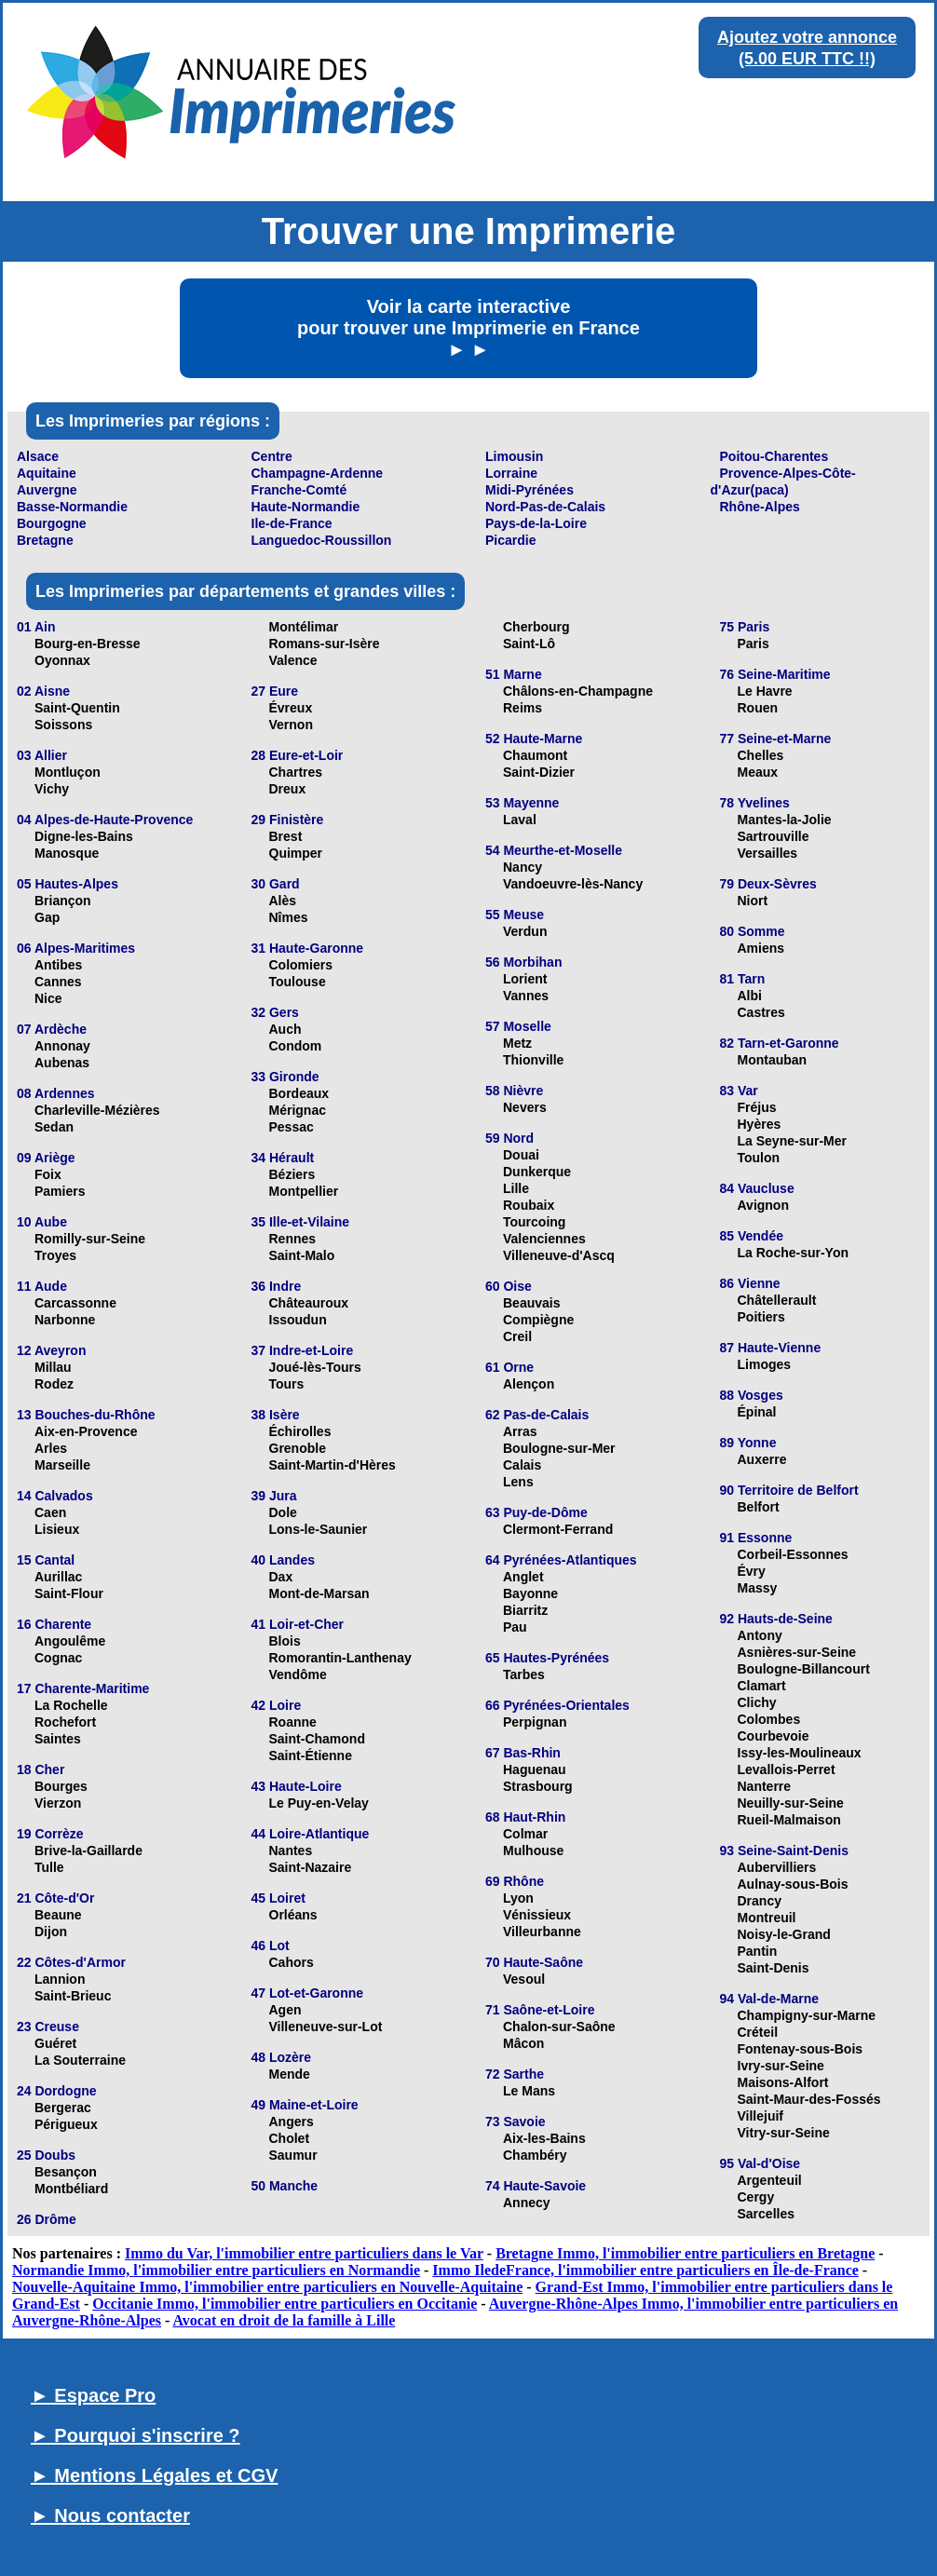 The height and width of the screenshot is (2576, 937). I want to click on Toulon, so click(759, 1157).